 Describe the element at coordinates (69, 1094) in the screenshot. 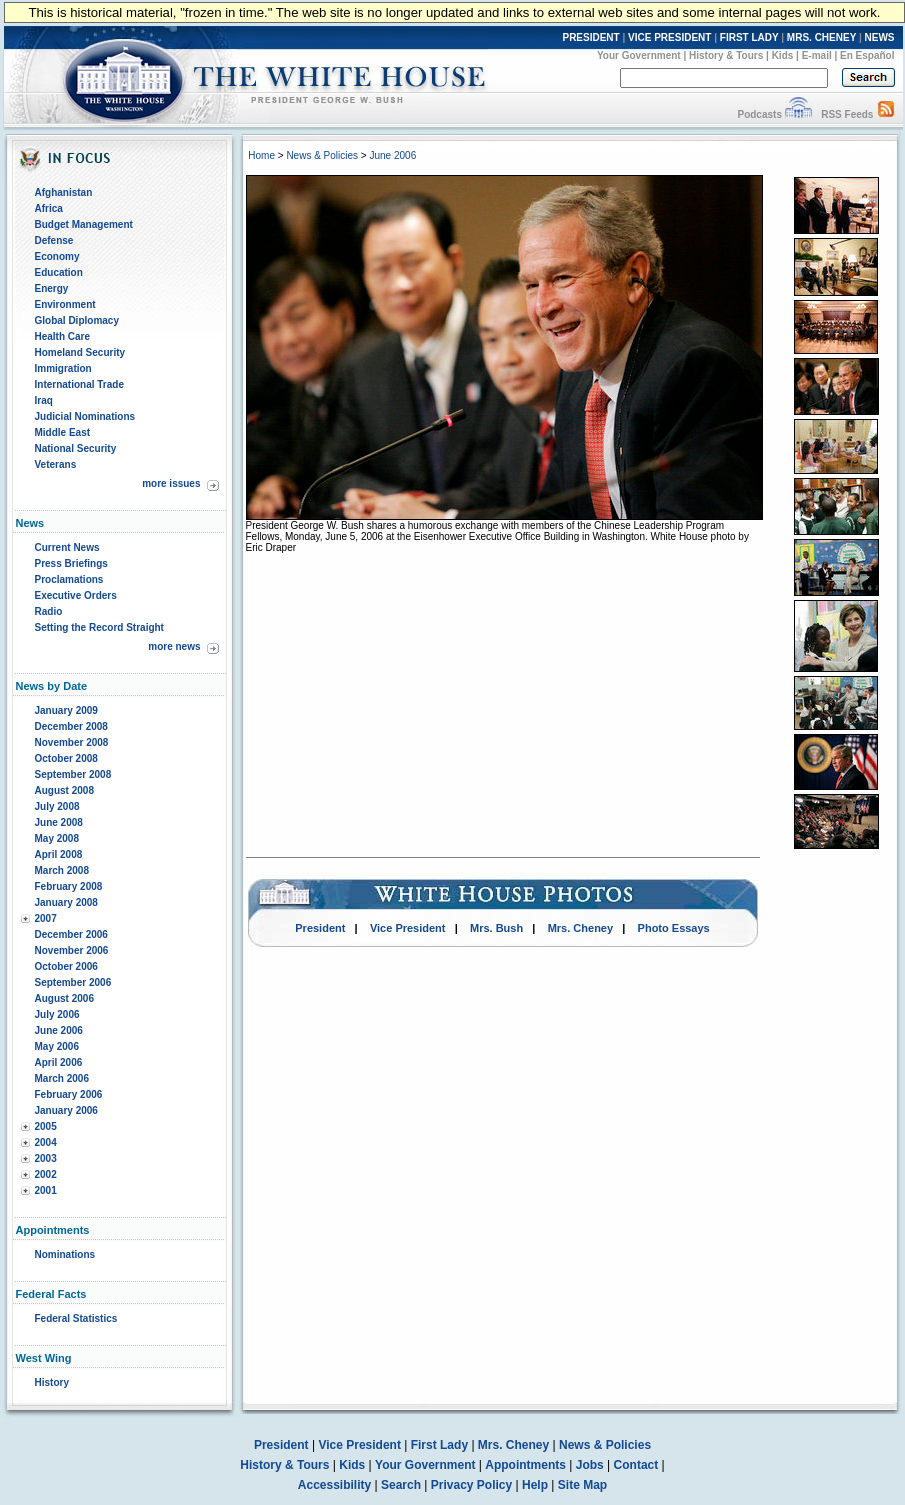

I see `February 2006` at that location.